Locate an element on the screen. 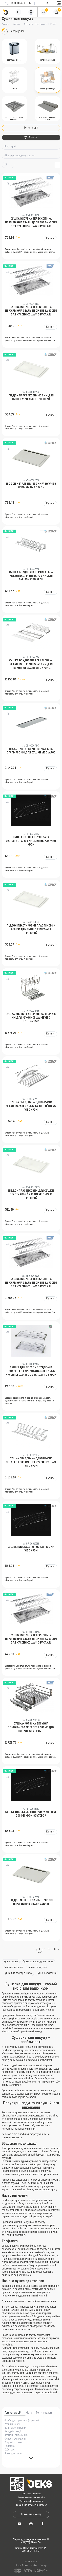 This screenshot has height=2576, width=62. Розумні розетки is located at coordinates (13, 2443).